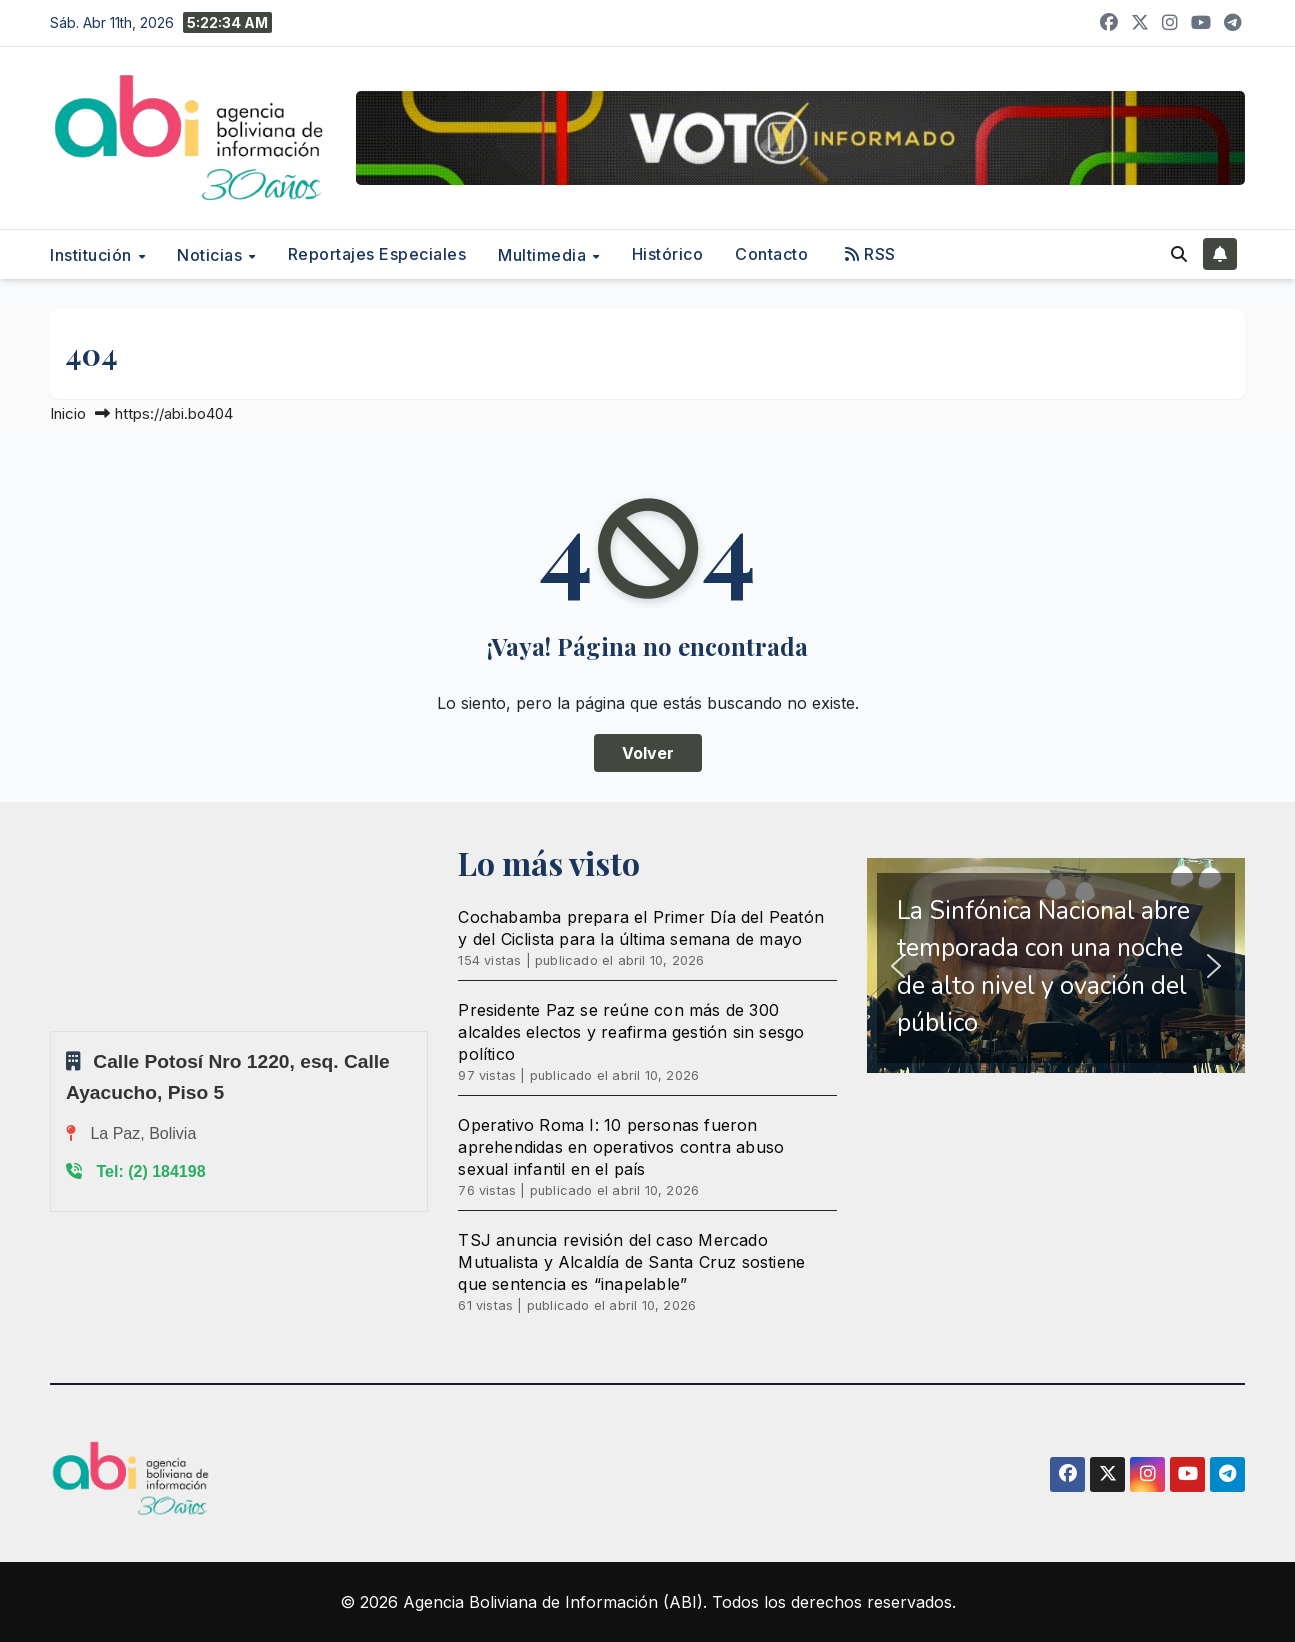 This screenshot has height=1642, width=1295. I want to click on Institución, so click(93, 255).